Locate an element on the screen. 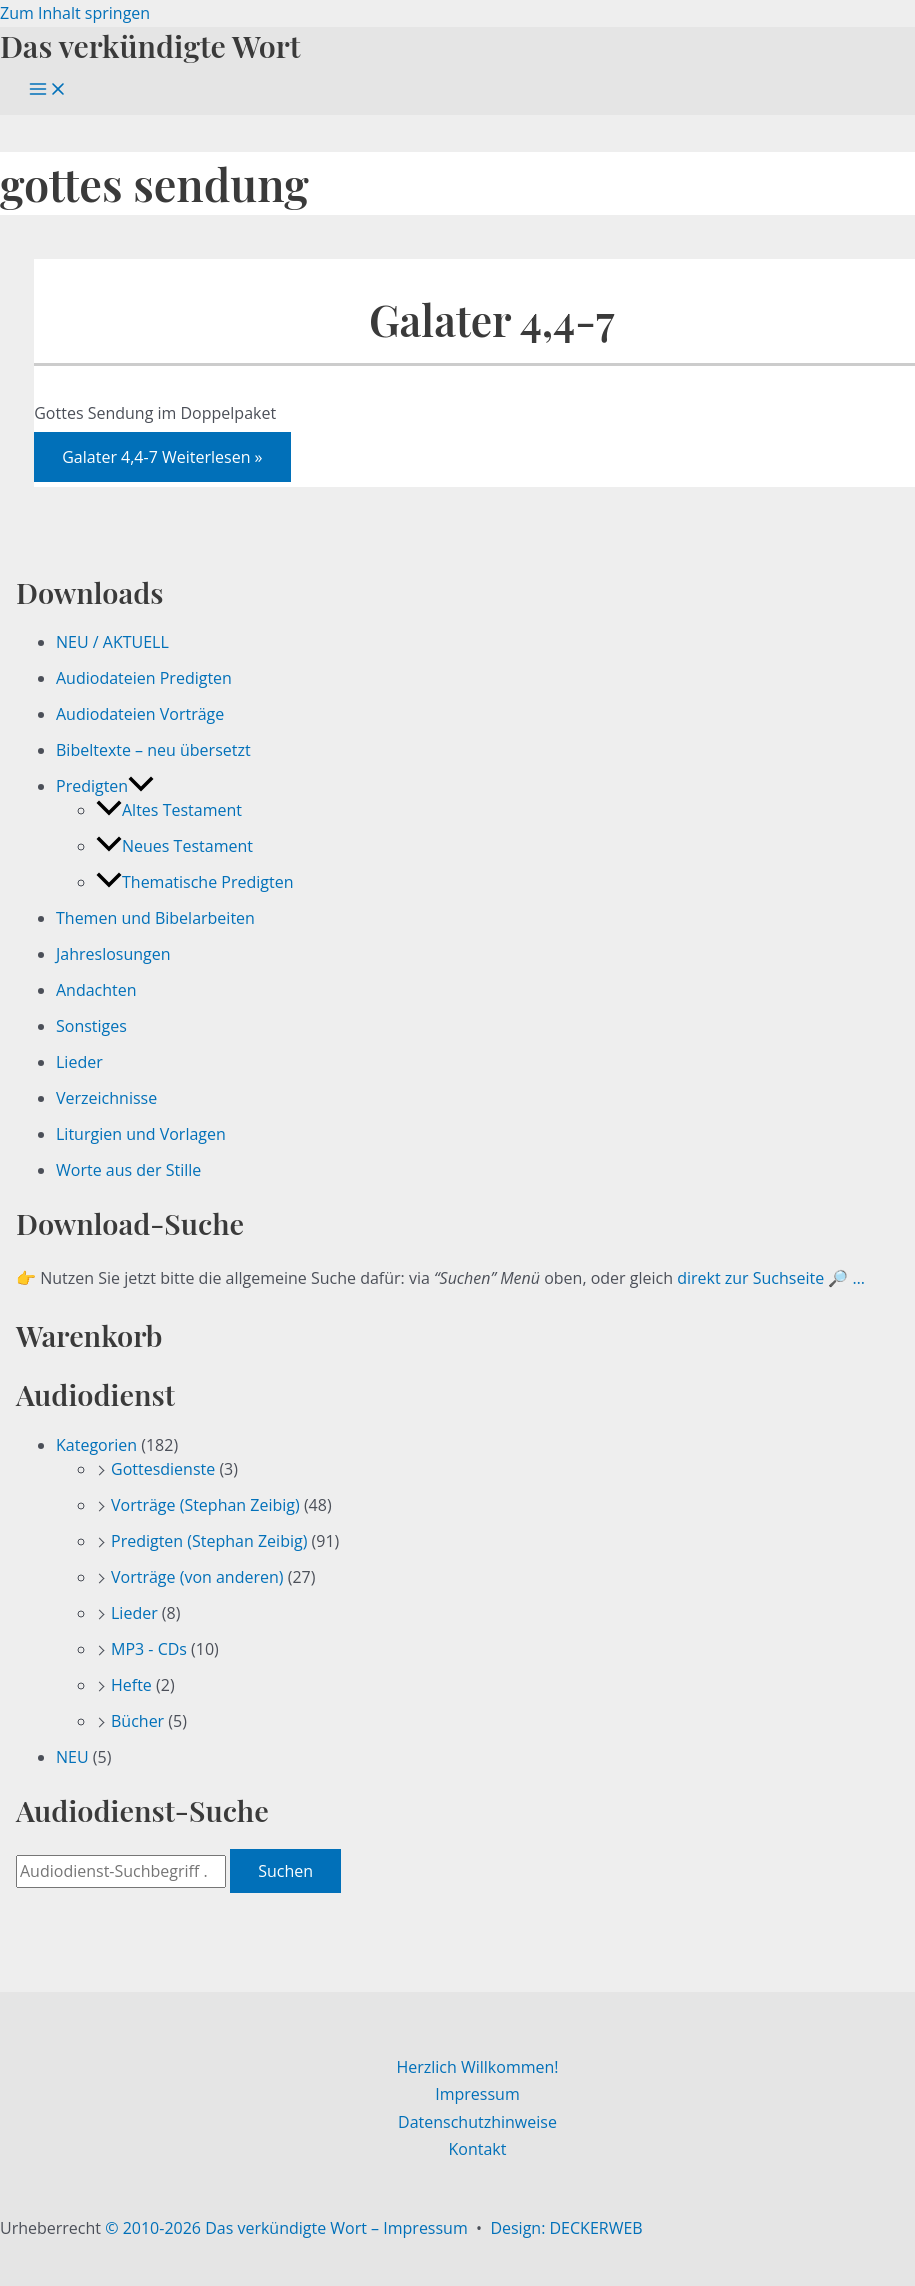  Predigten (Stephan Zeibig) is located at coordinates (209, 1541).